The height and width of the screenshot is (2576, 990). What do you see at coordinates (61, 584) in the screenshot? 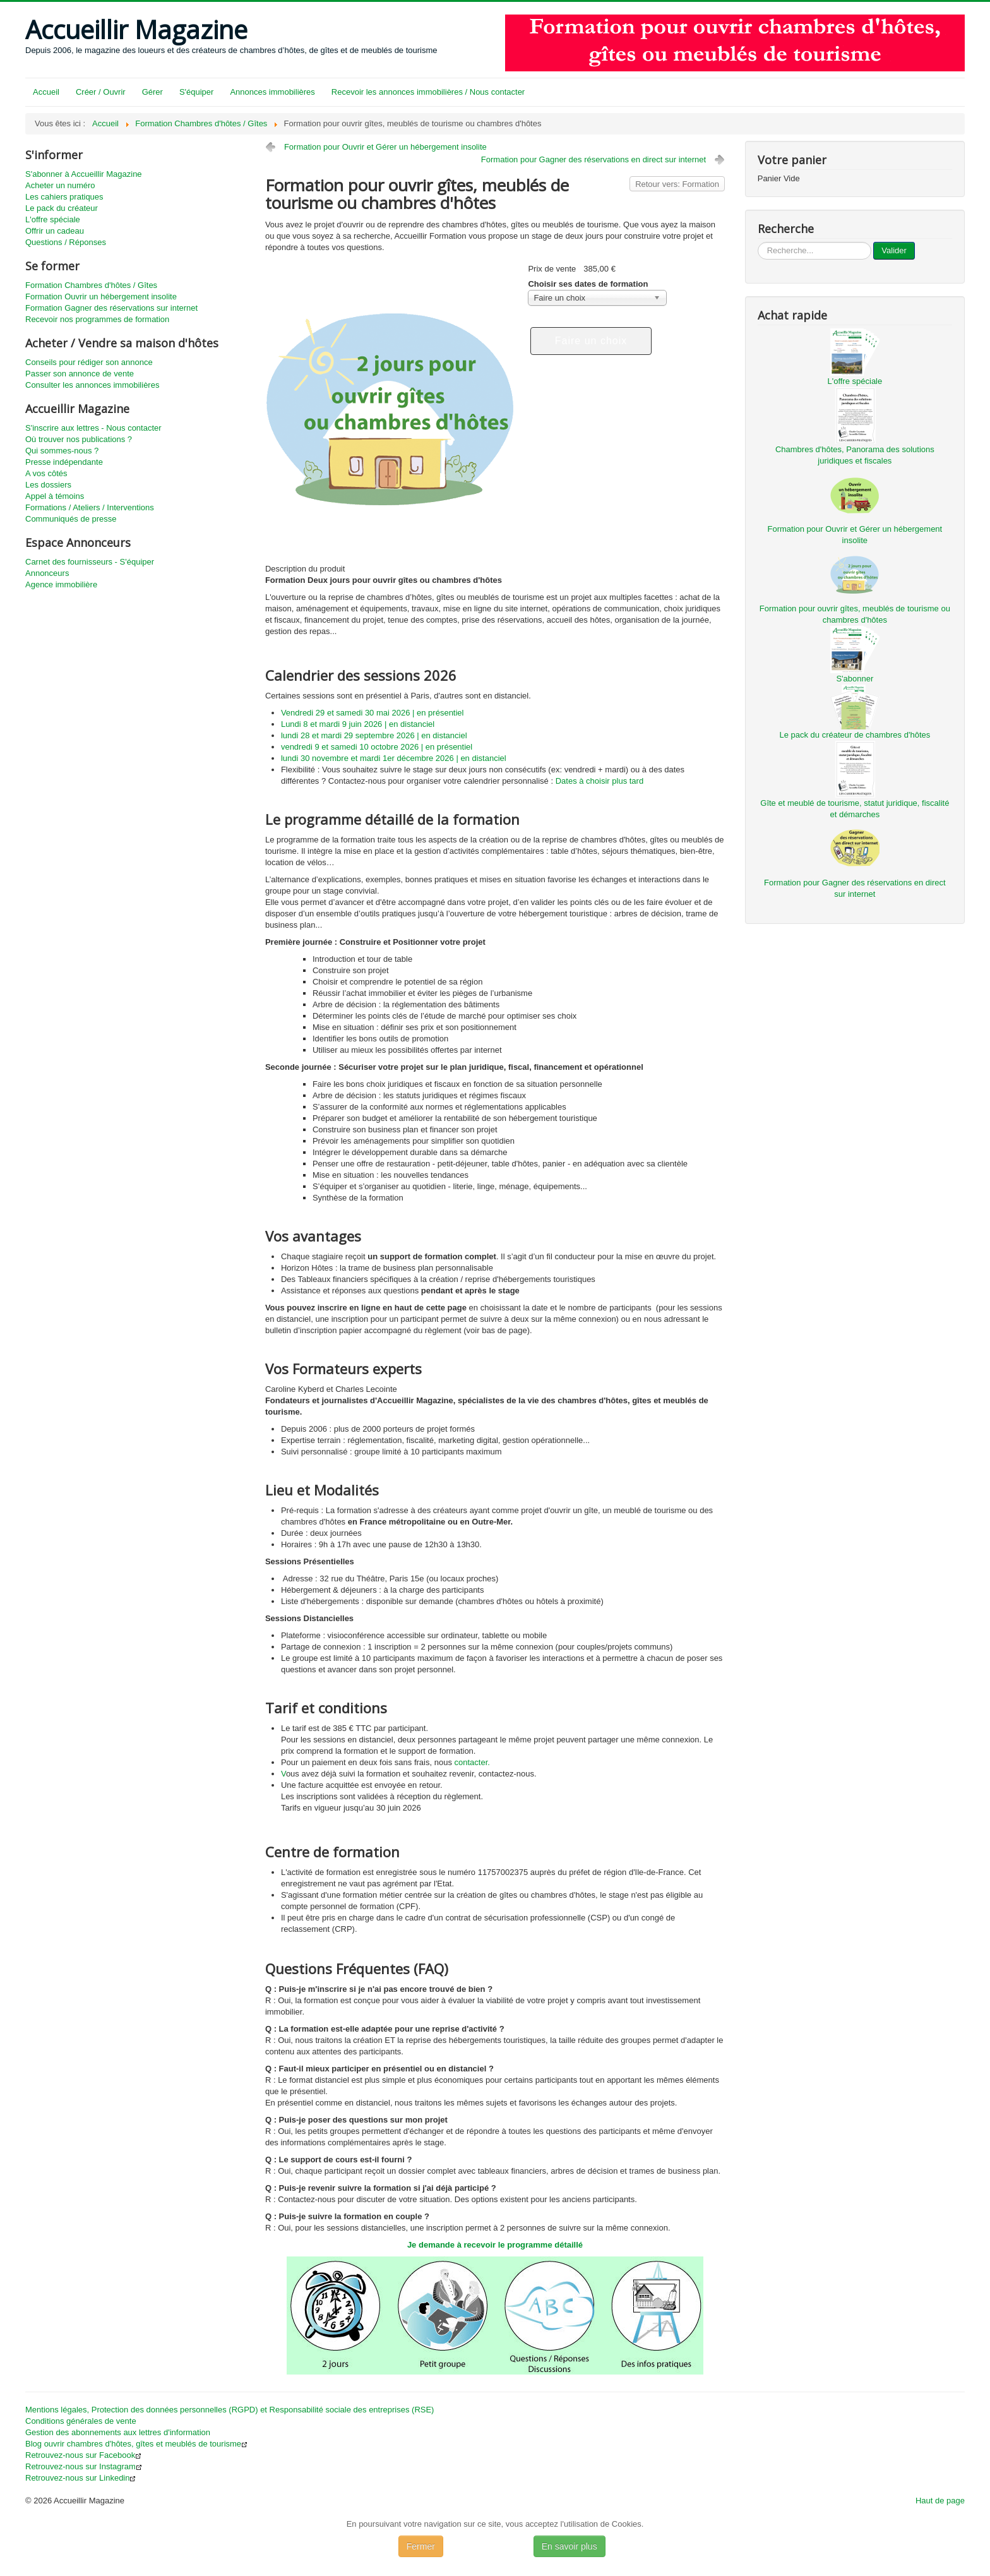
I see `Agence immobilière` at bounding box center [61, 584].